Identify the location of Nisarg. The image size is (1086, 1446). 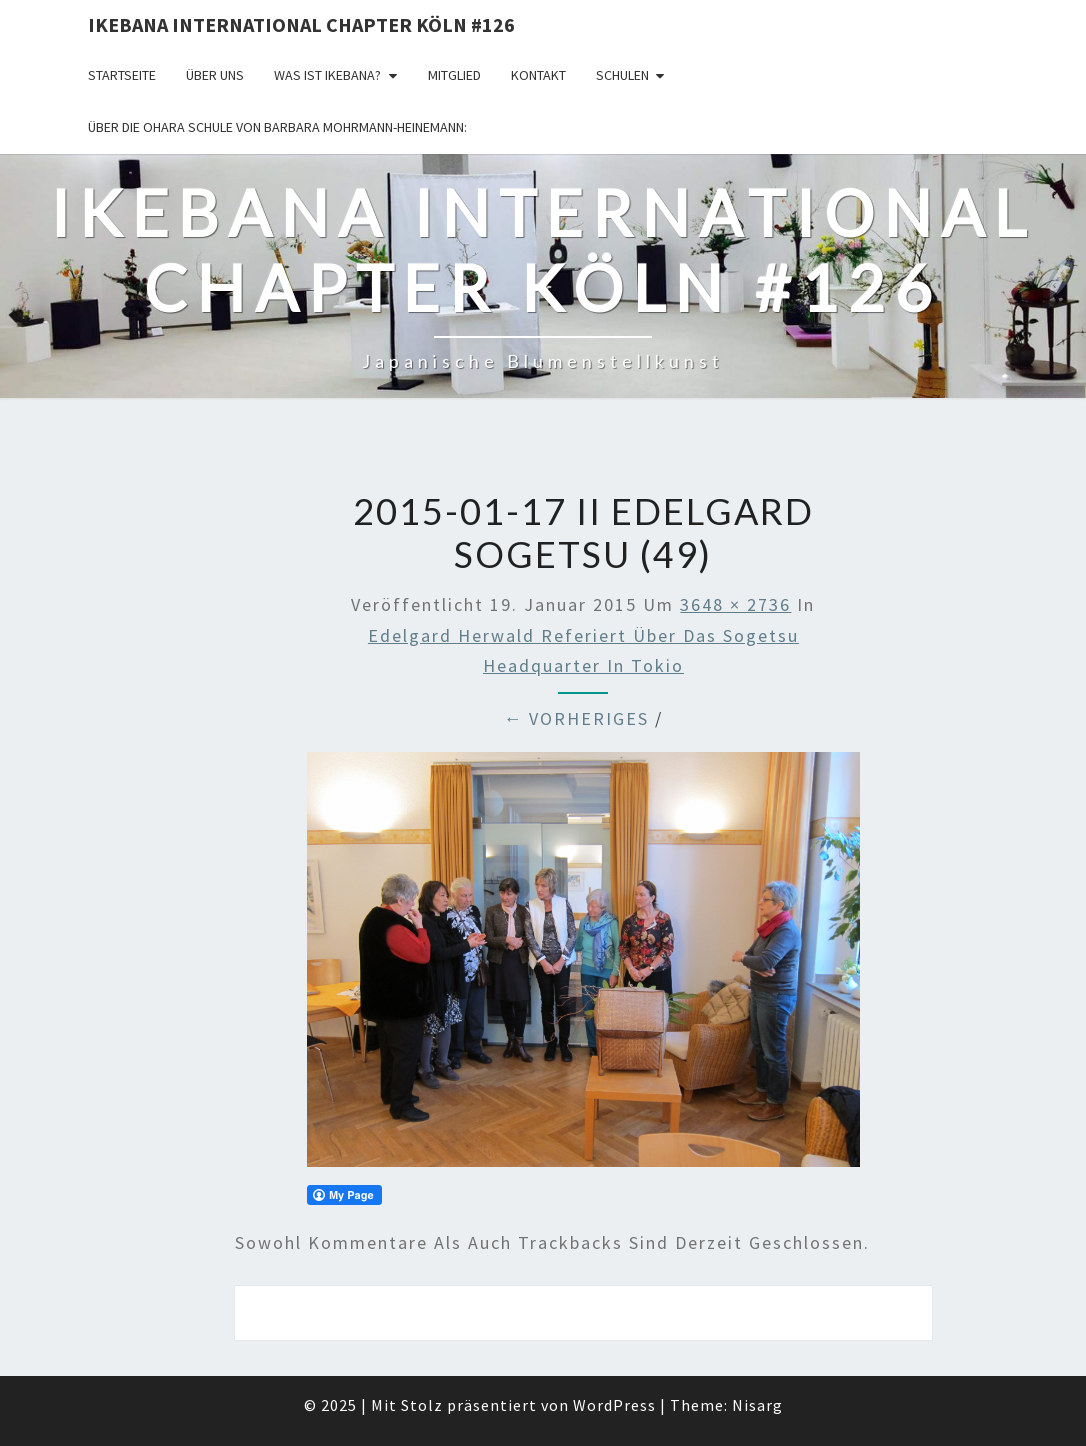
(757, 1405).